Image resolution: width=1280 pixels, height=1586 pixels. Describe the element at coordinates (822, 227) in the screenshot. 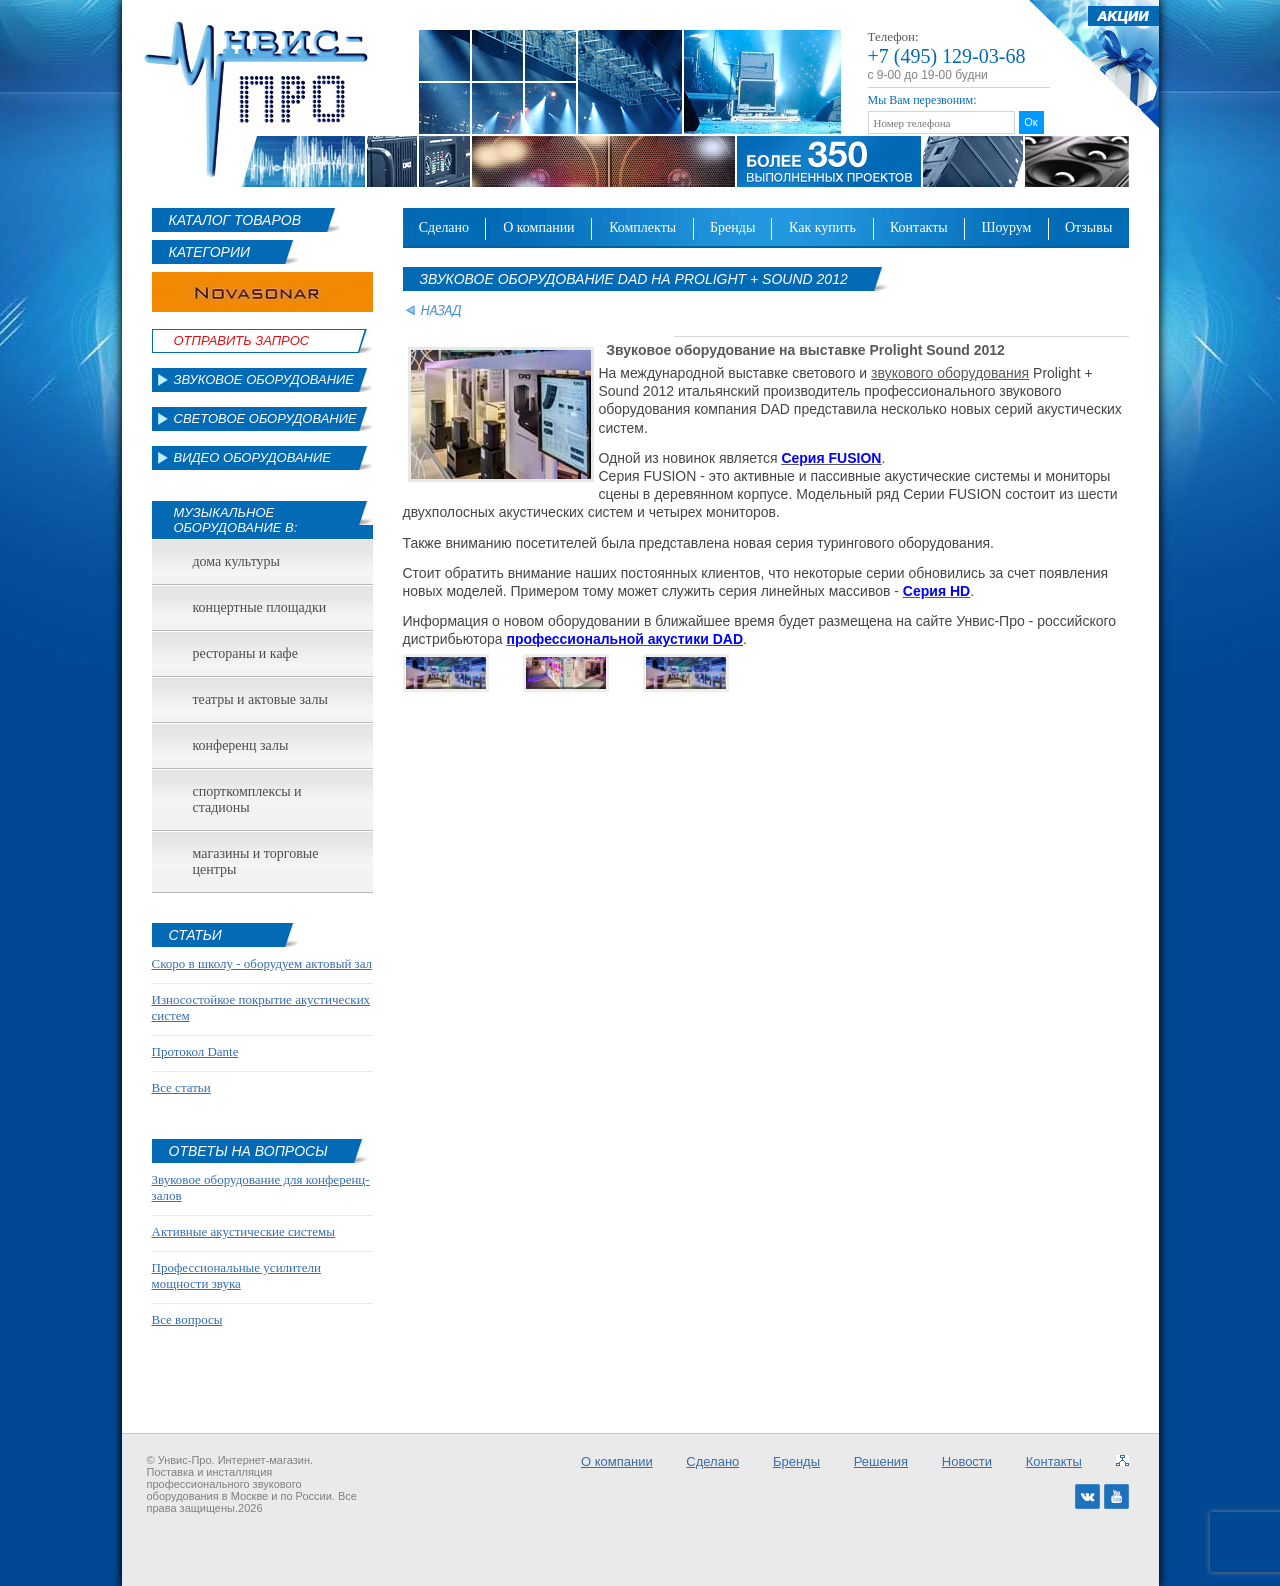

I see `Как купить` at that location.